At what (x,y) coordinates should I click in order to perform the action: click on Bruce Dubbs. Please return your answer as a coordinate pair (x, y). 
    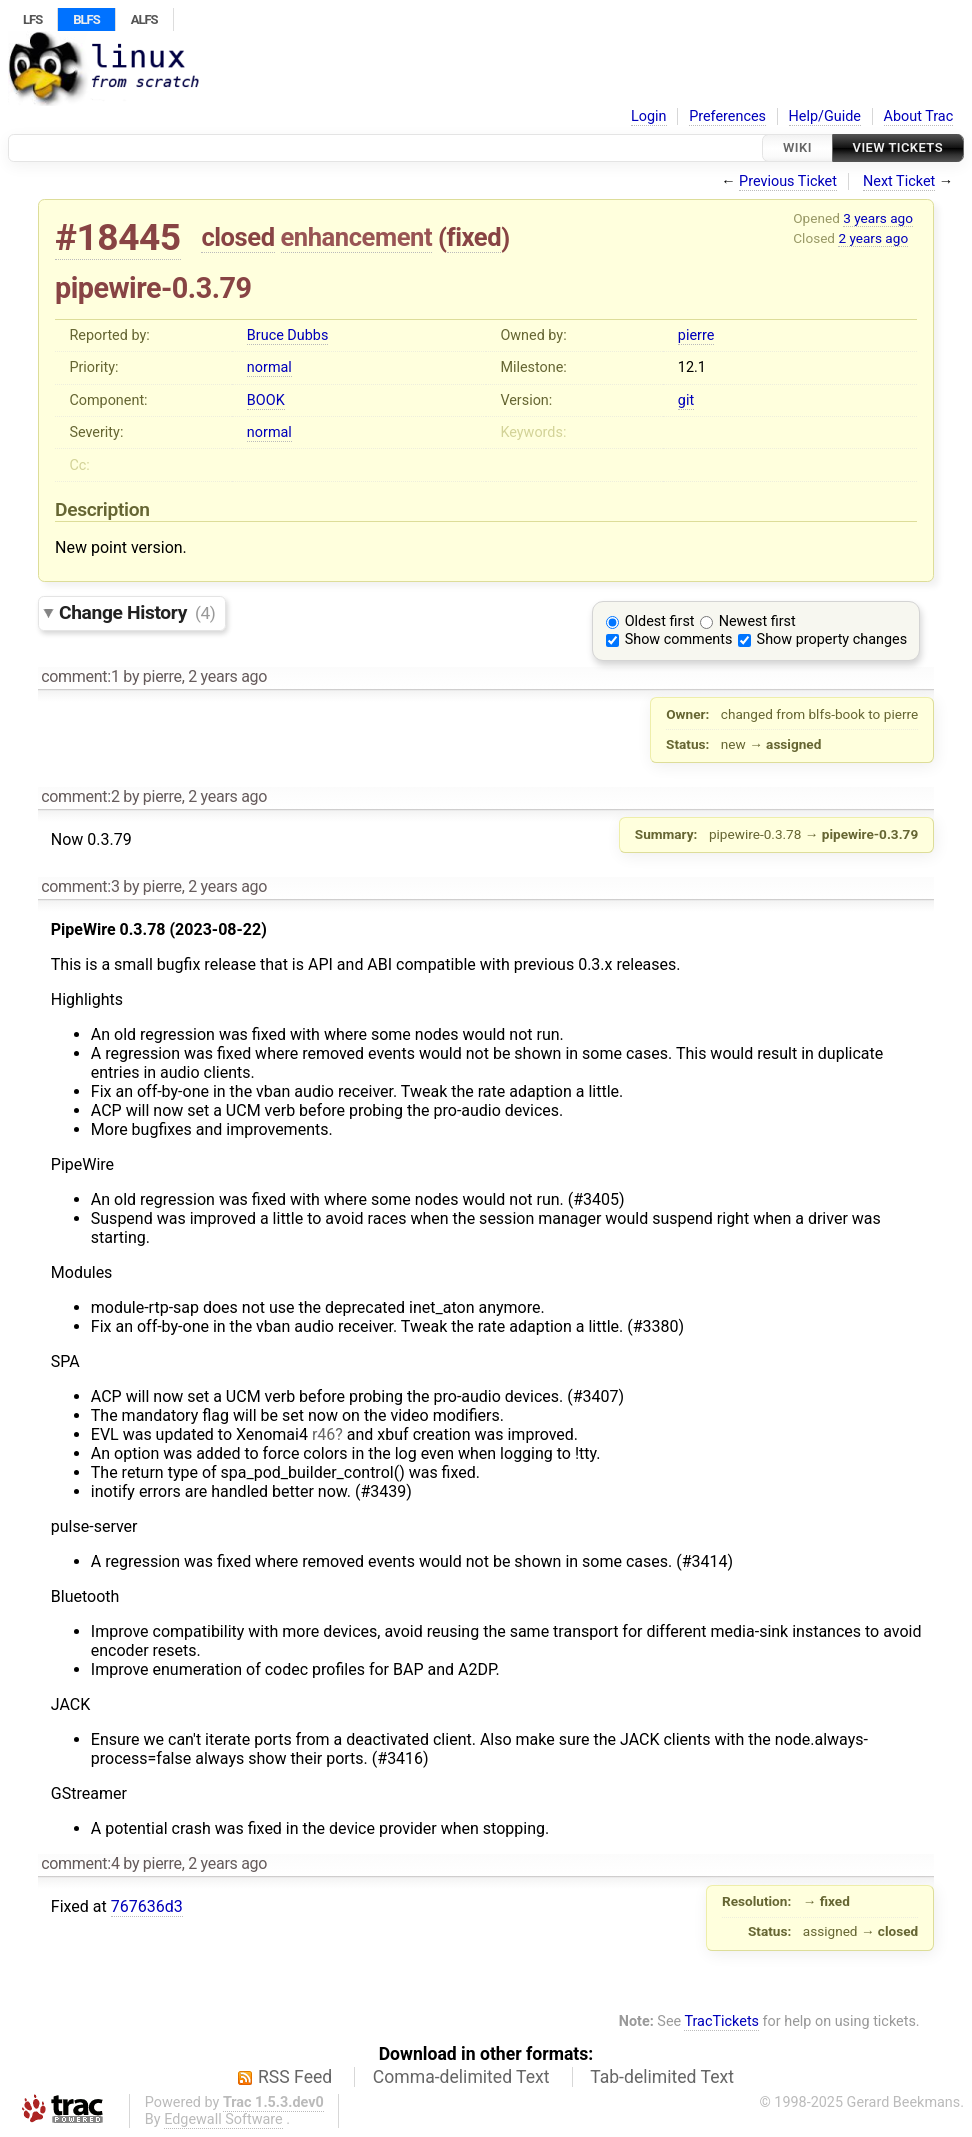
    Looking at the image, I should click on (287, 335).